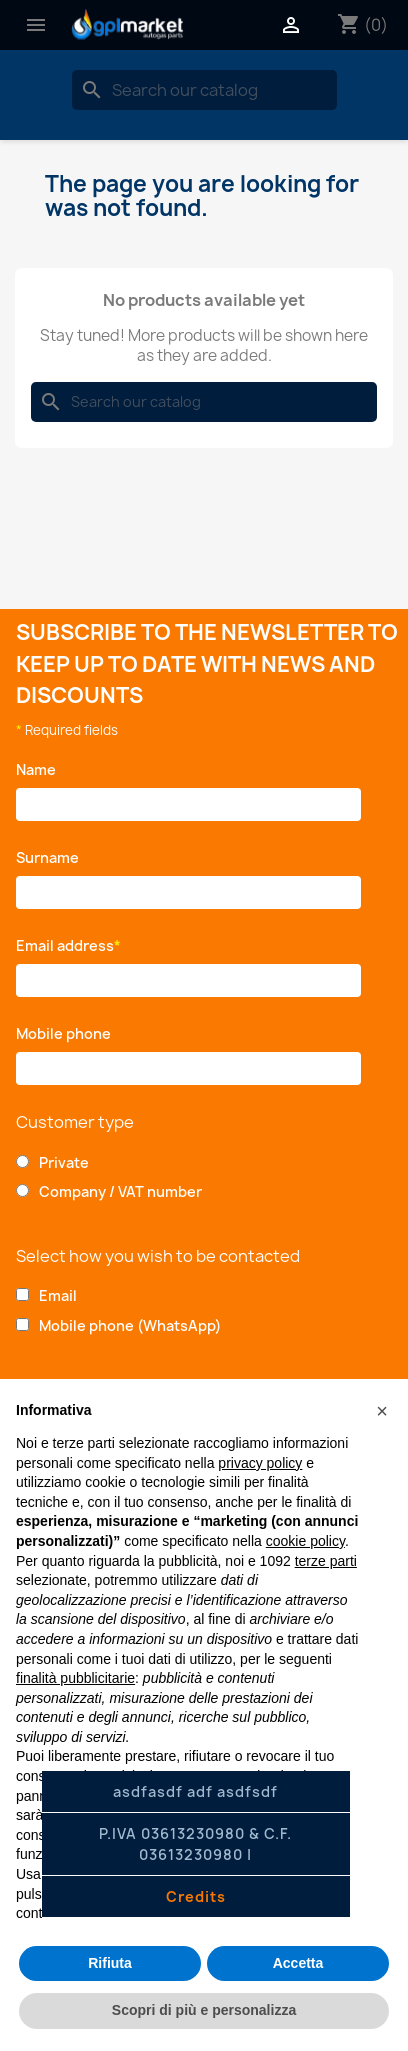 Image resolution: width=408 pixels, height=2051 pixels. Describe the element at coordinates (326, 1561) in the screenshot. I see `terze parti` at that location.